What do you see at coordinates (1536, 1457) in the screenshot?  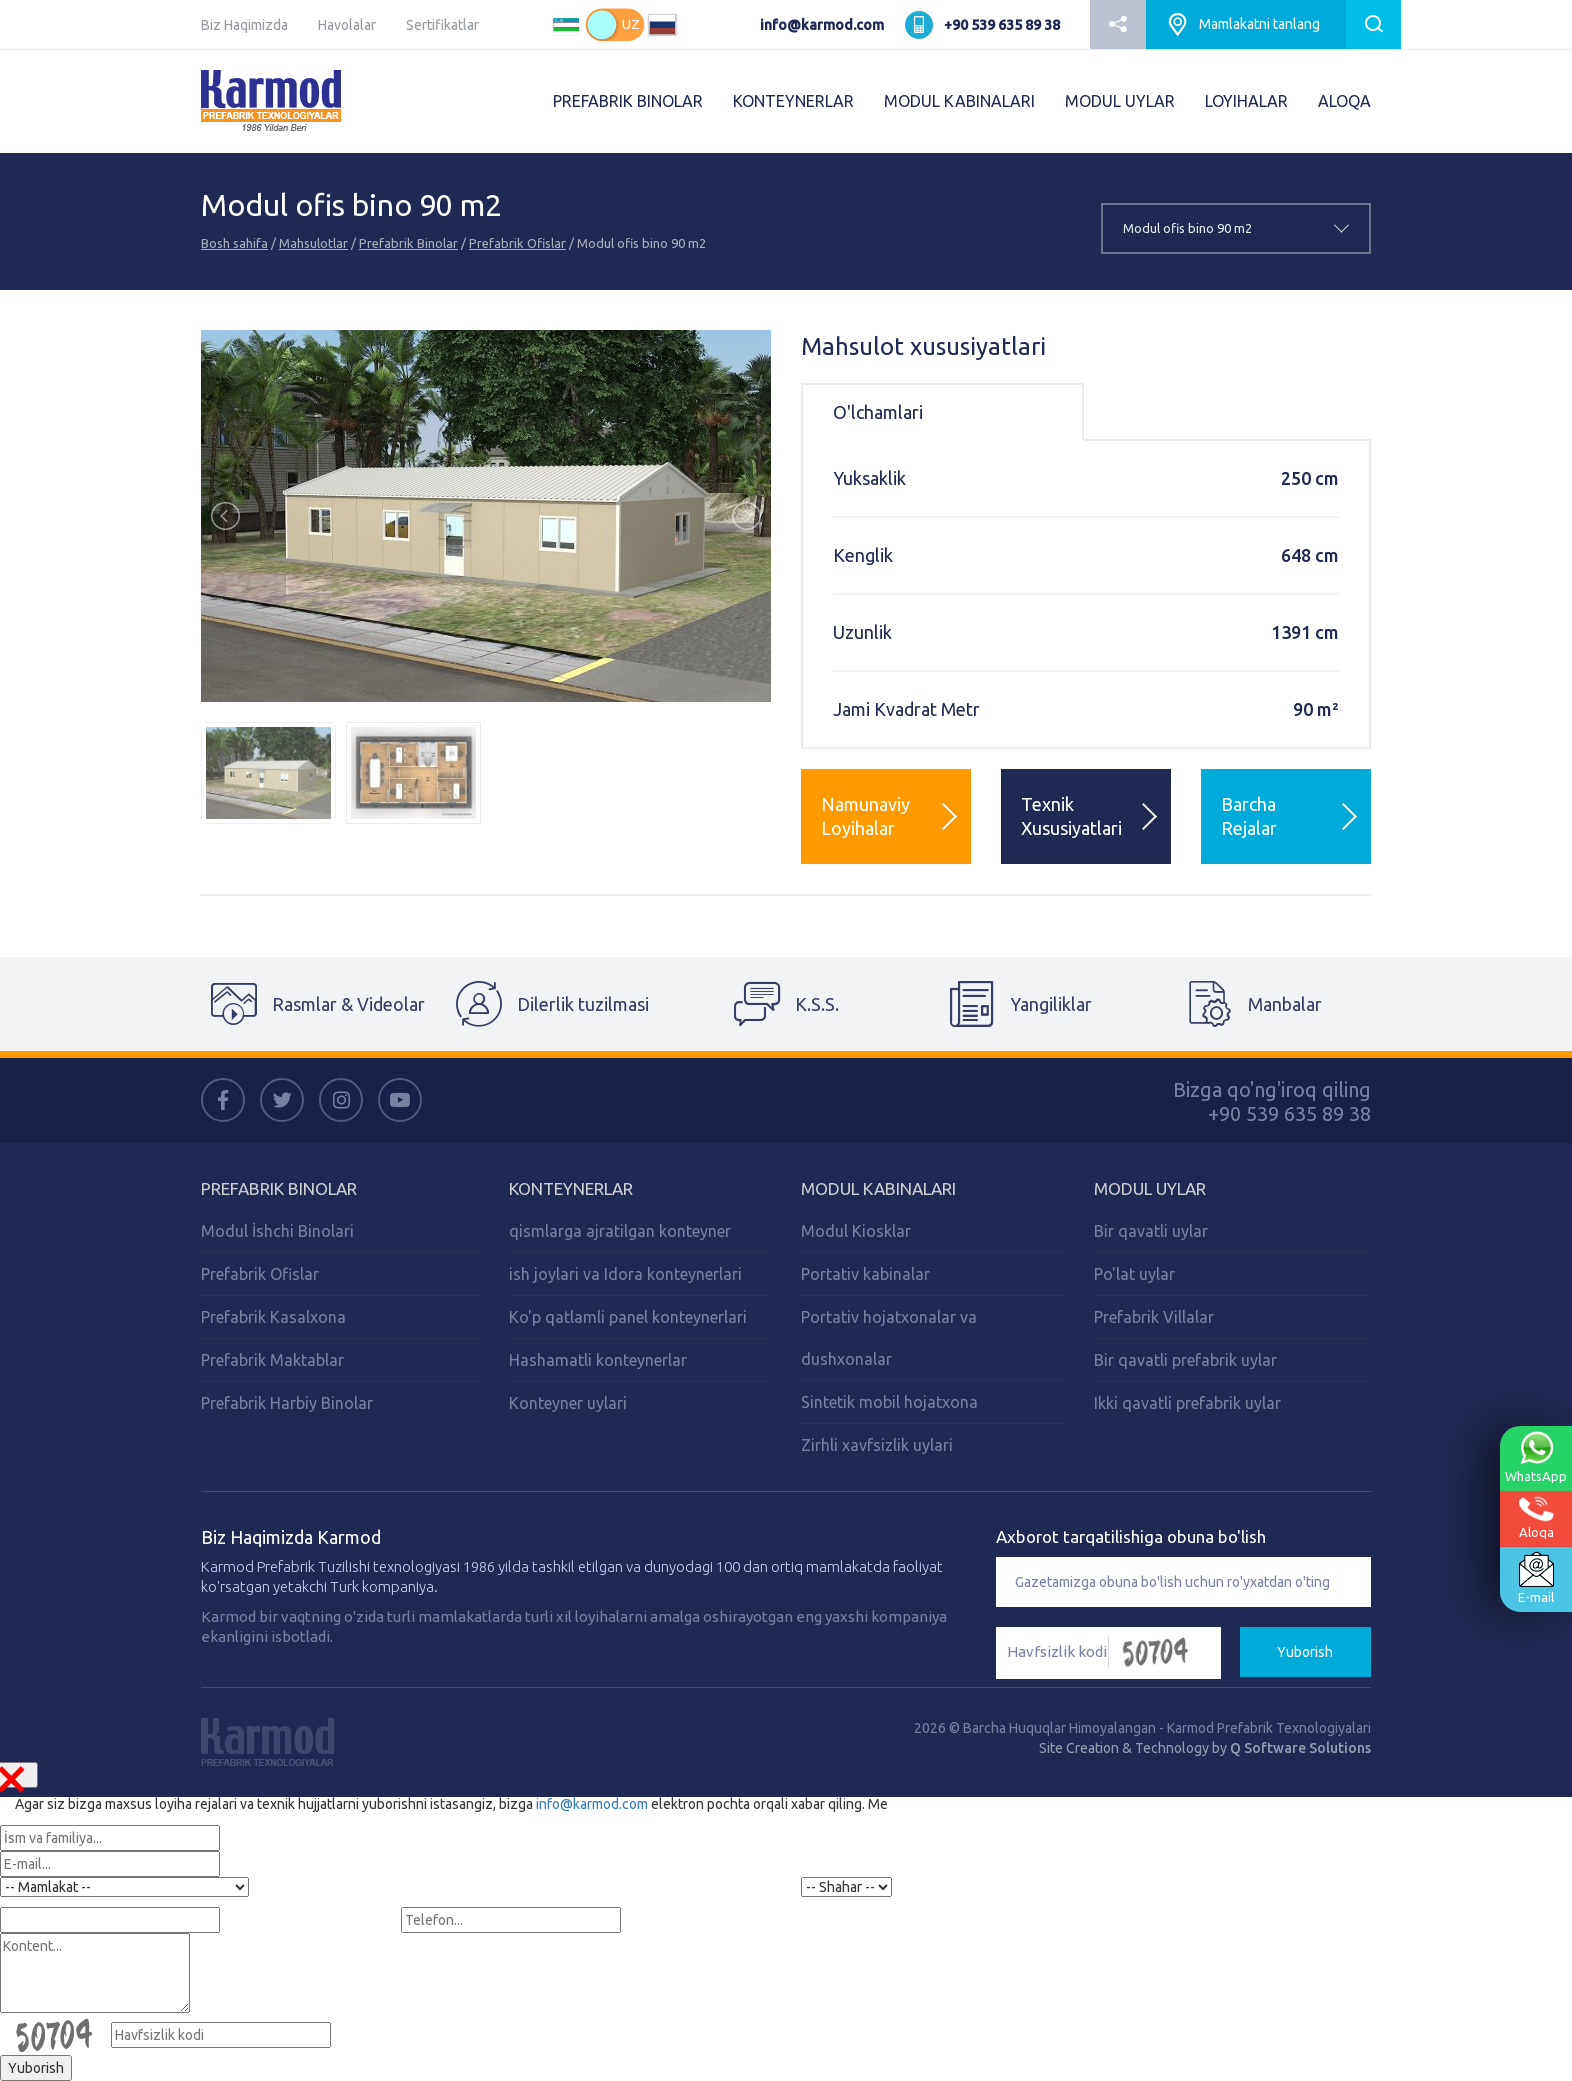 I see `WhatsApp` at bounding box center [1536, 1457].